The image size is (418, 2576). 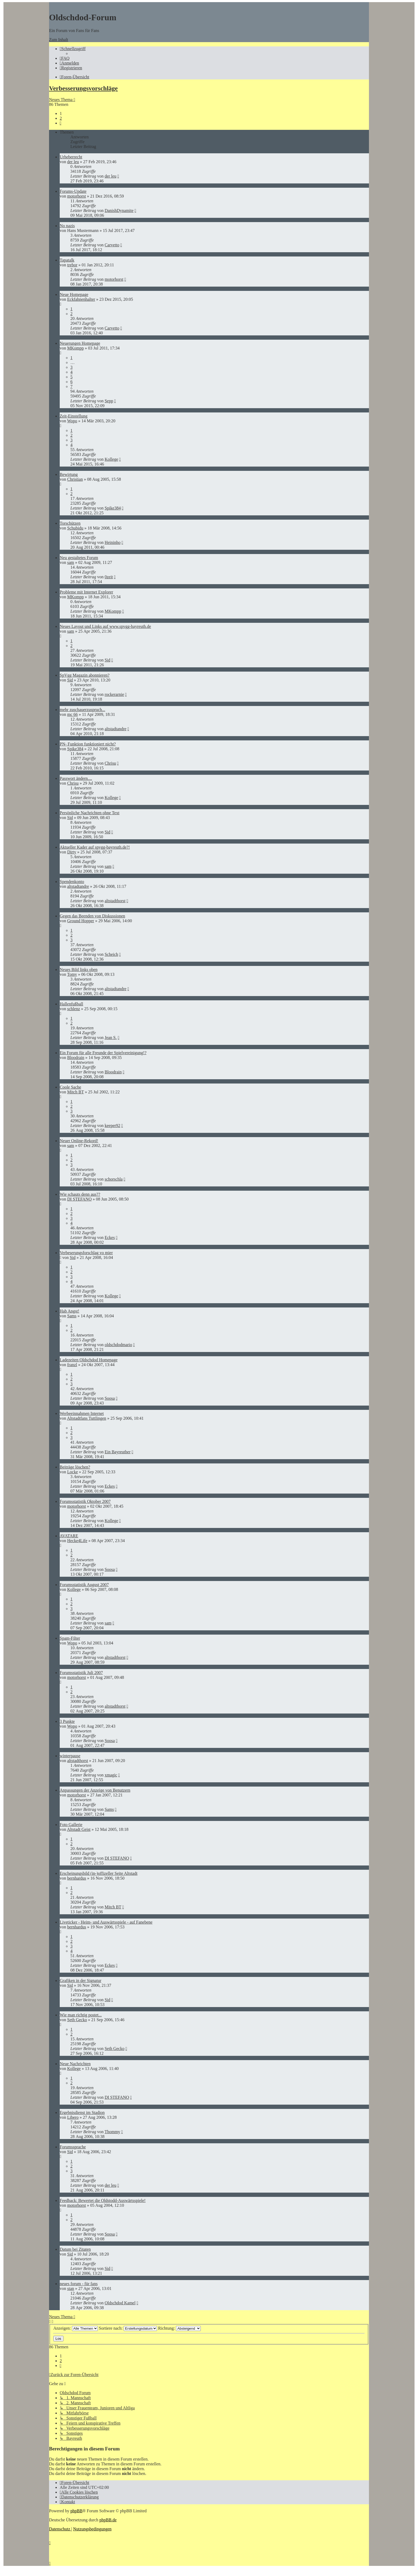 I want to click on xmagic, so click(x=110, y=1775).